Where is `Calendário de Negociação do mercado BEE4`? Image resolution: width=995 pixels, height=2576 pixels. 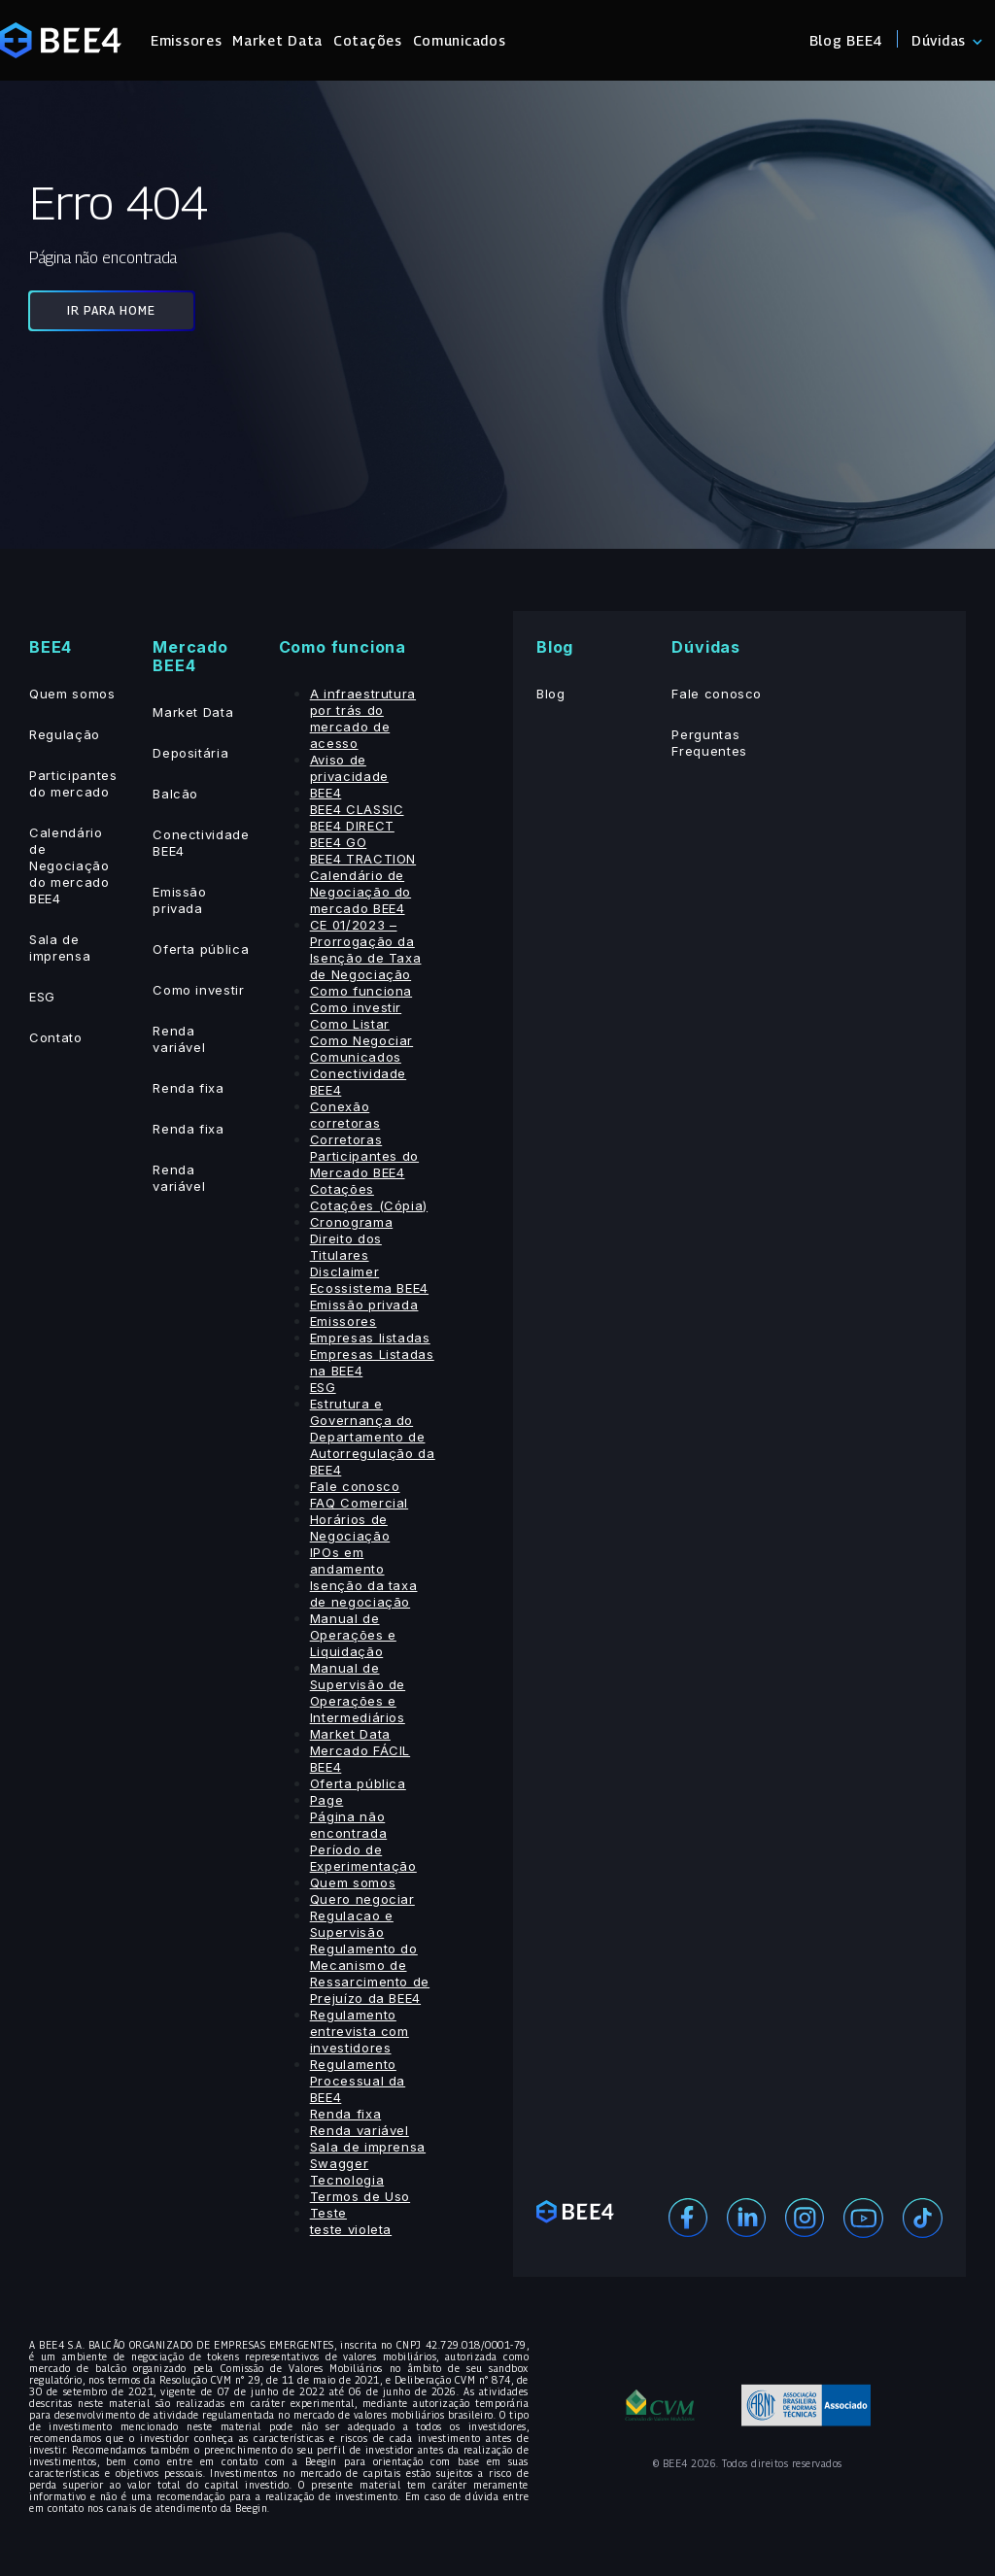
Calendário de Negociação do mercado BEE4 is located at coordinates (69, 865).